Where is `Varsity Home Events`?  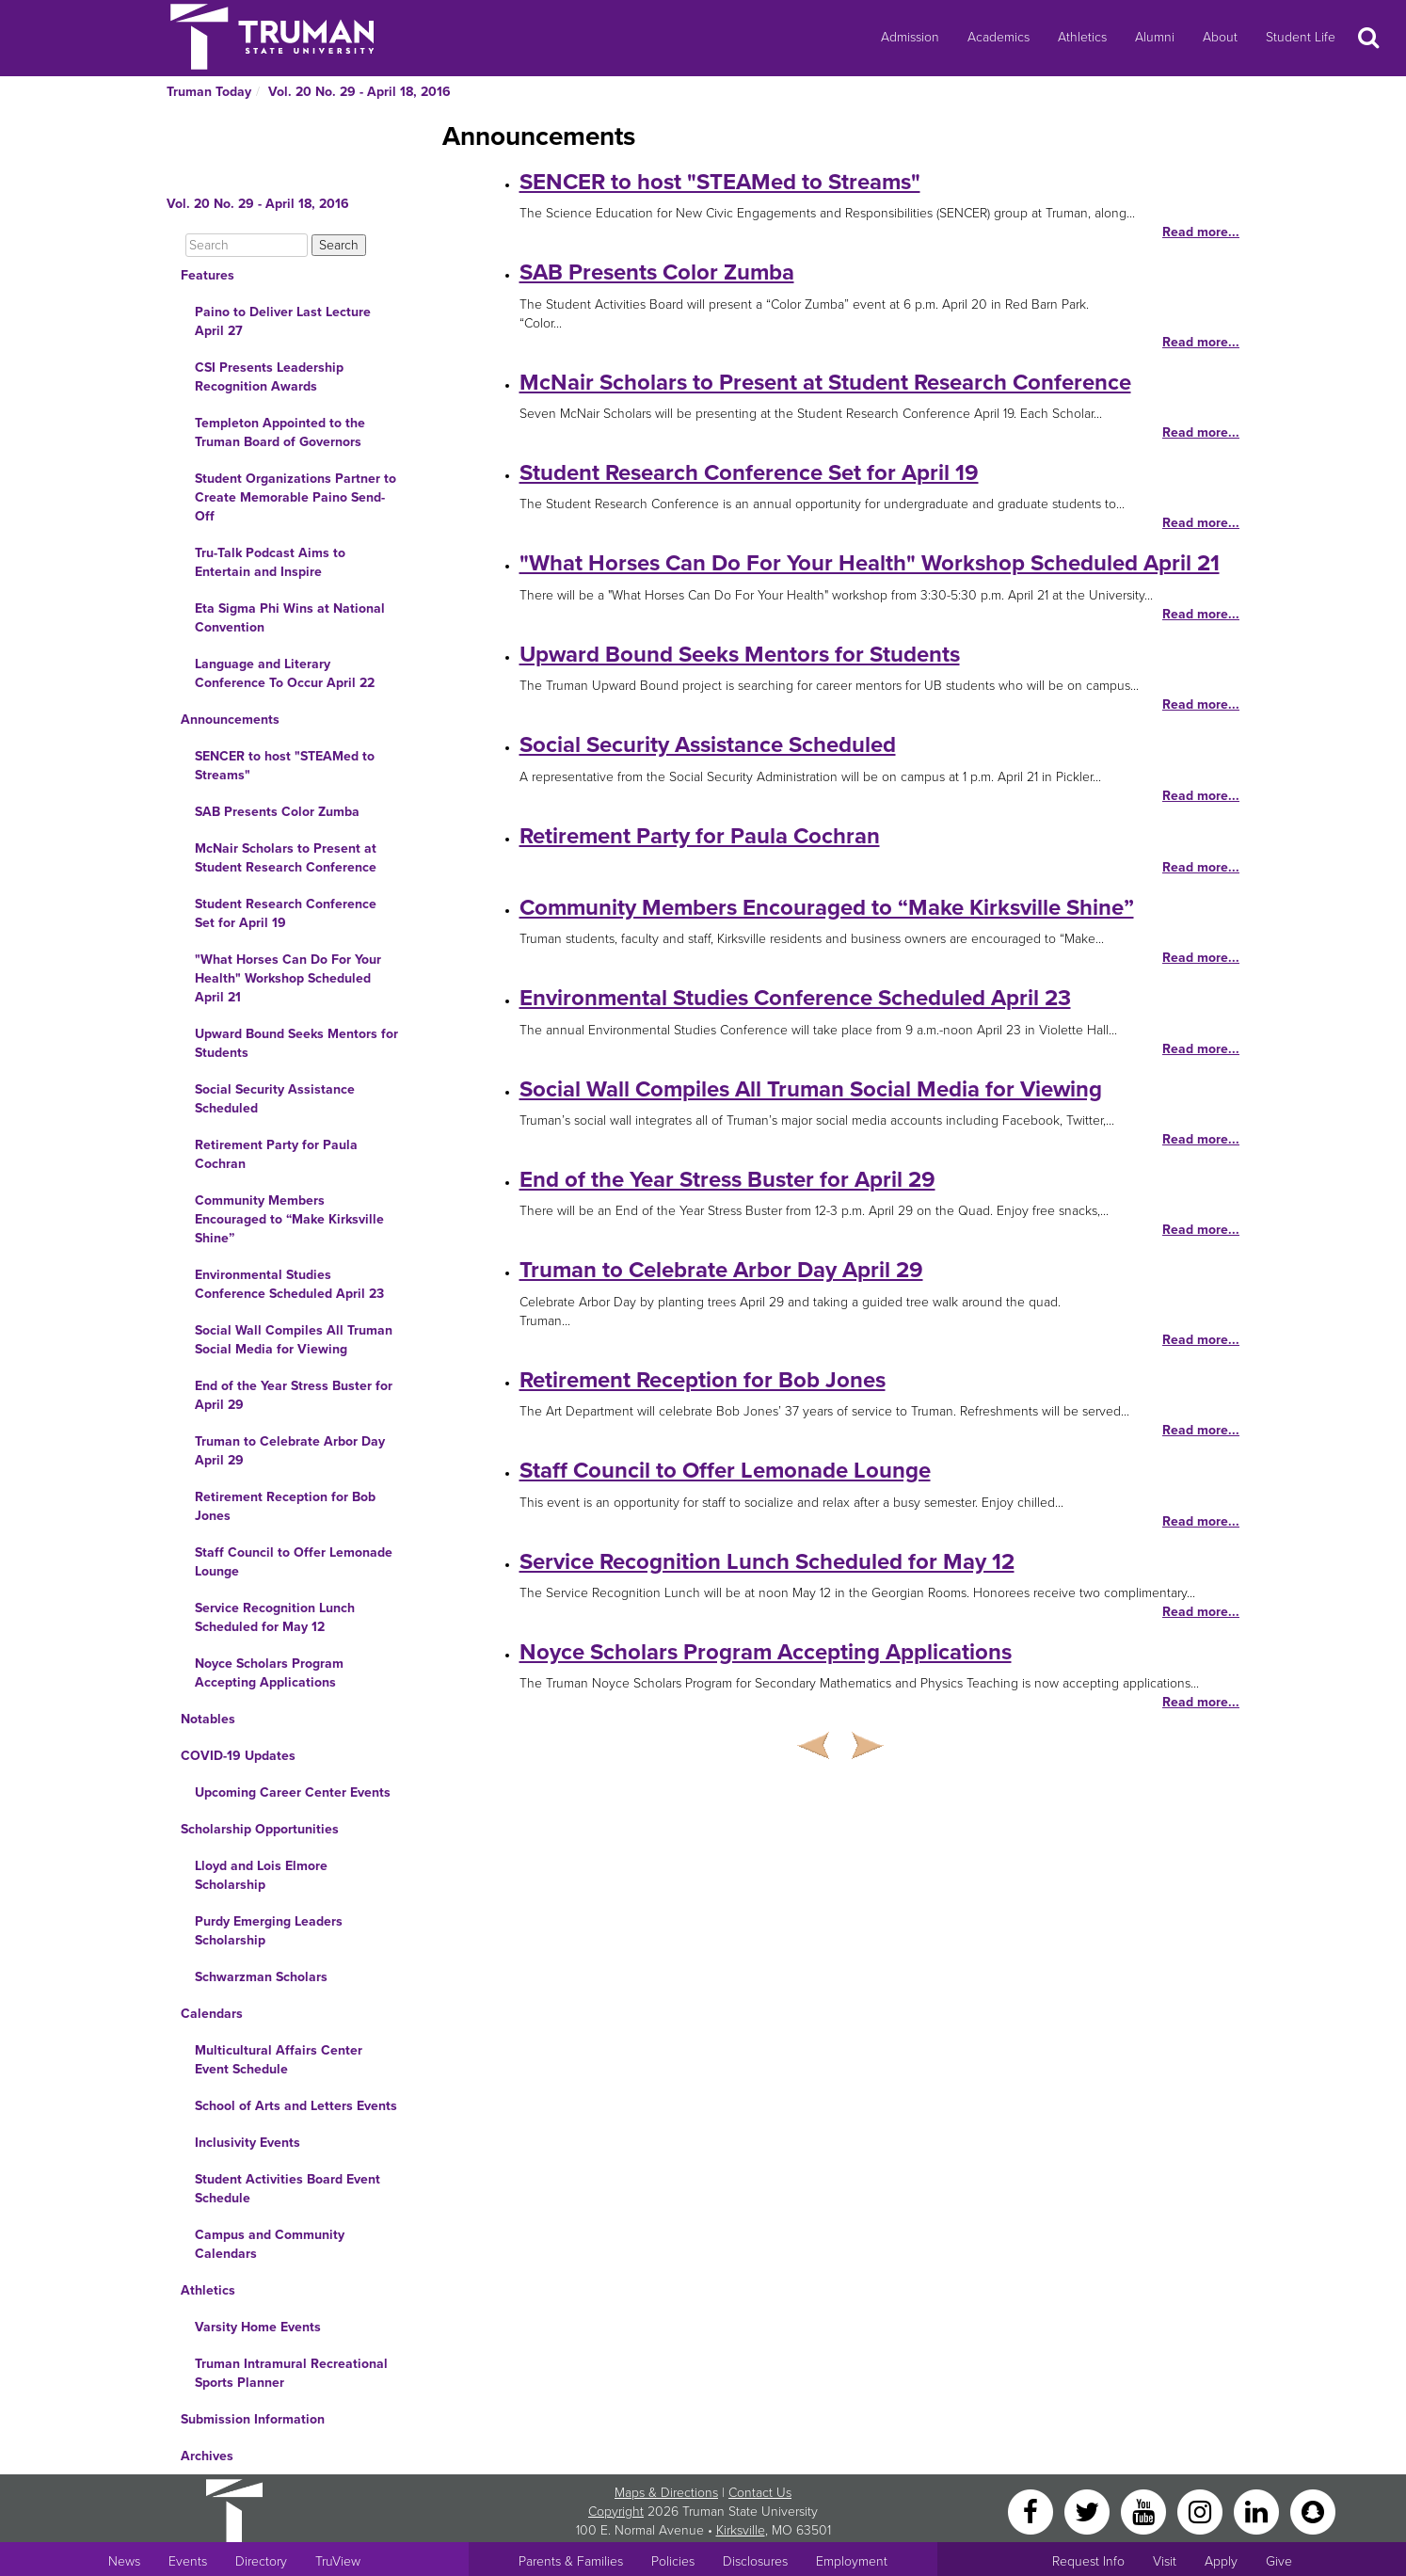 Varsity Home Events is located at coordinates (258, 2327).